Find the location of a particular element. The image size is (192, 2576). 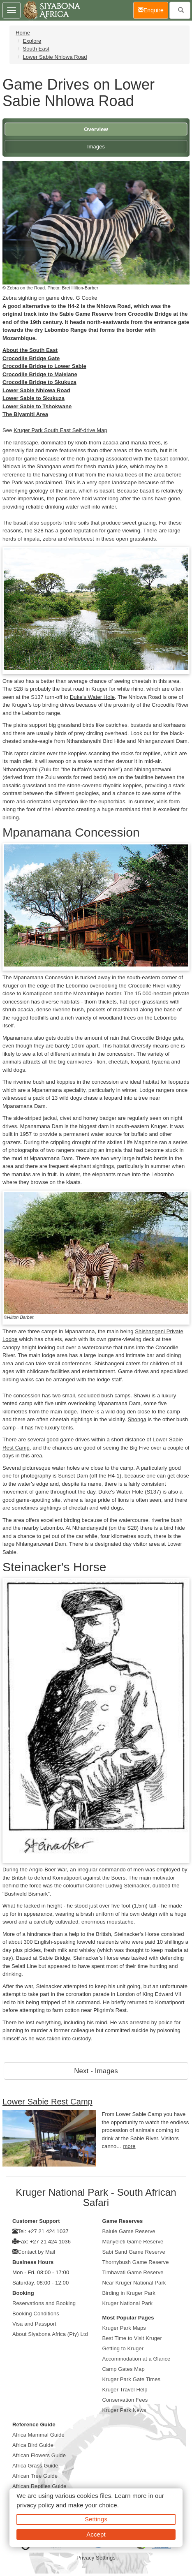

Lower Sabie to Tshokwane is located at coordinates (37, 406).